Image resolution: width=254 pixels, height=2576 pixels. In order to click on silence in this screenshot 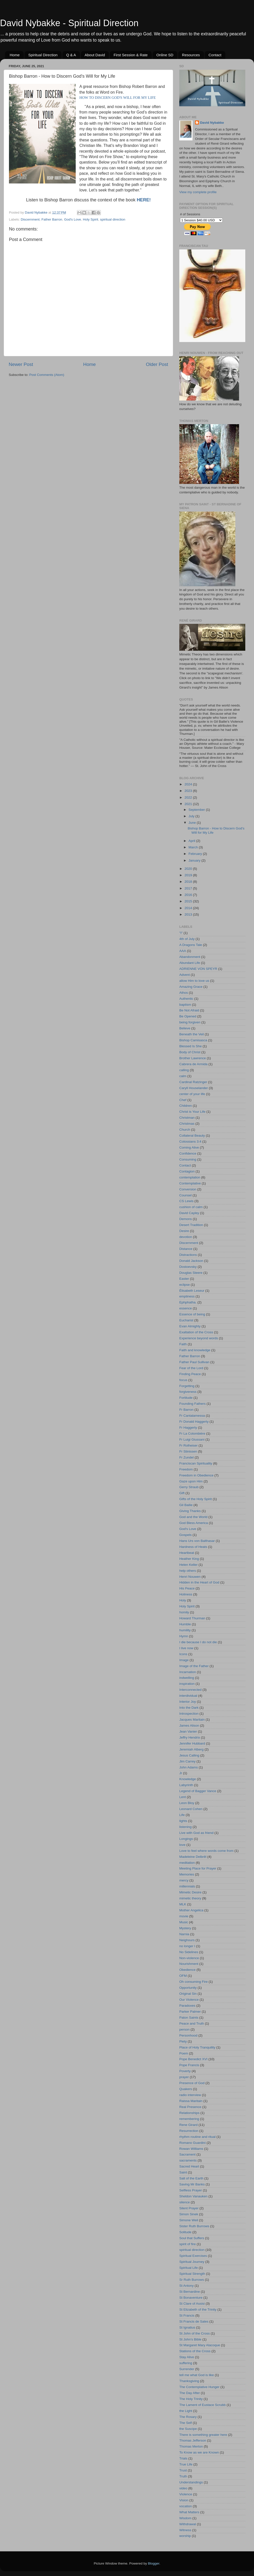, I will do `click(184, 2202)`.